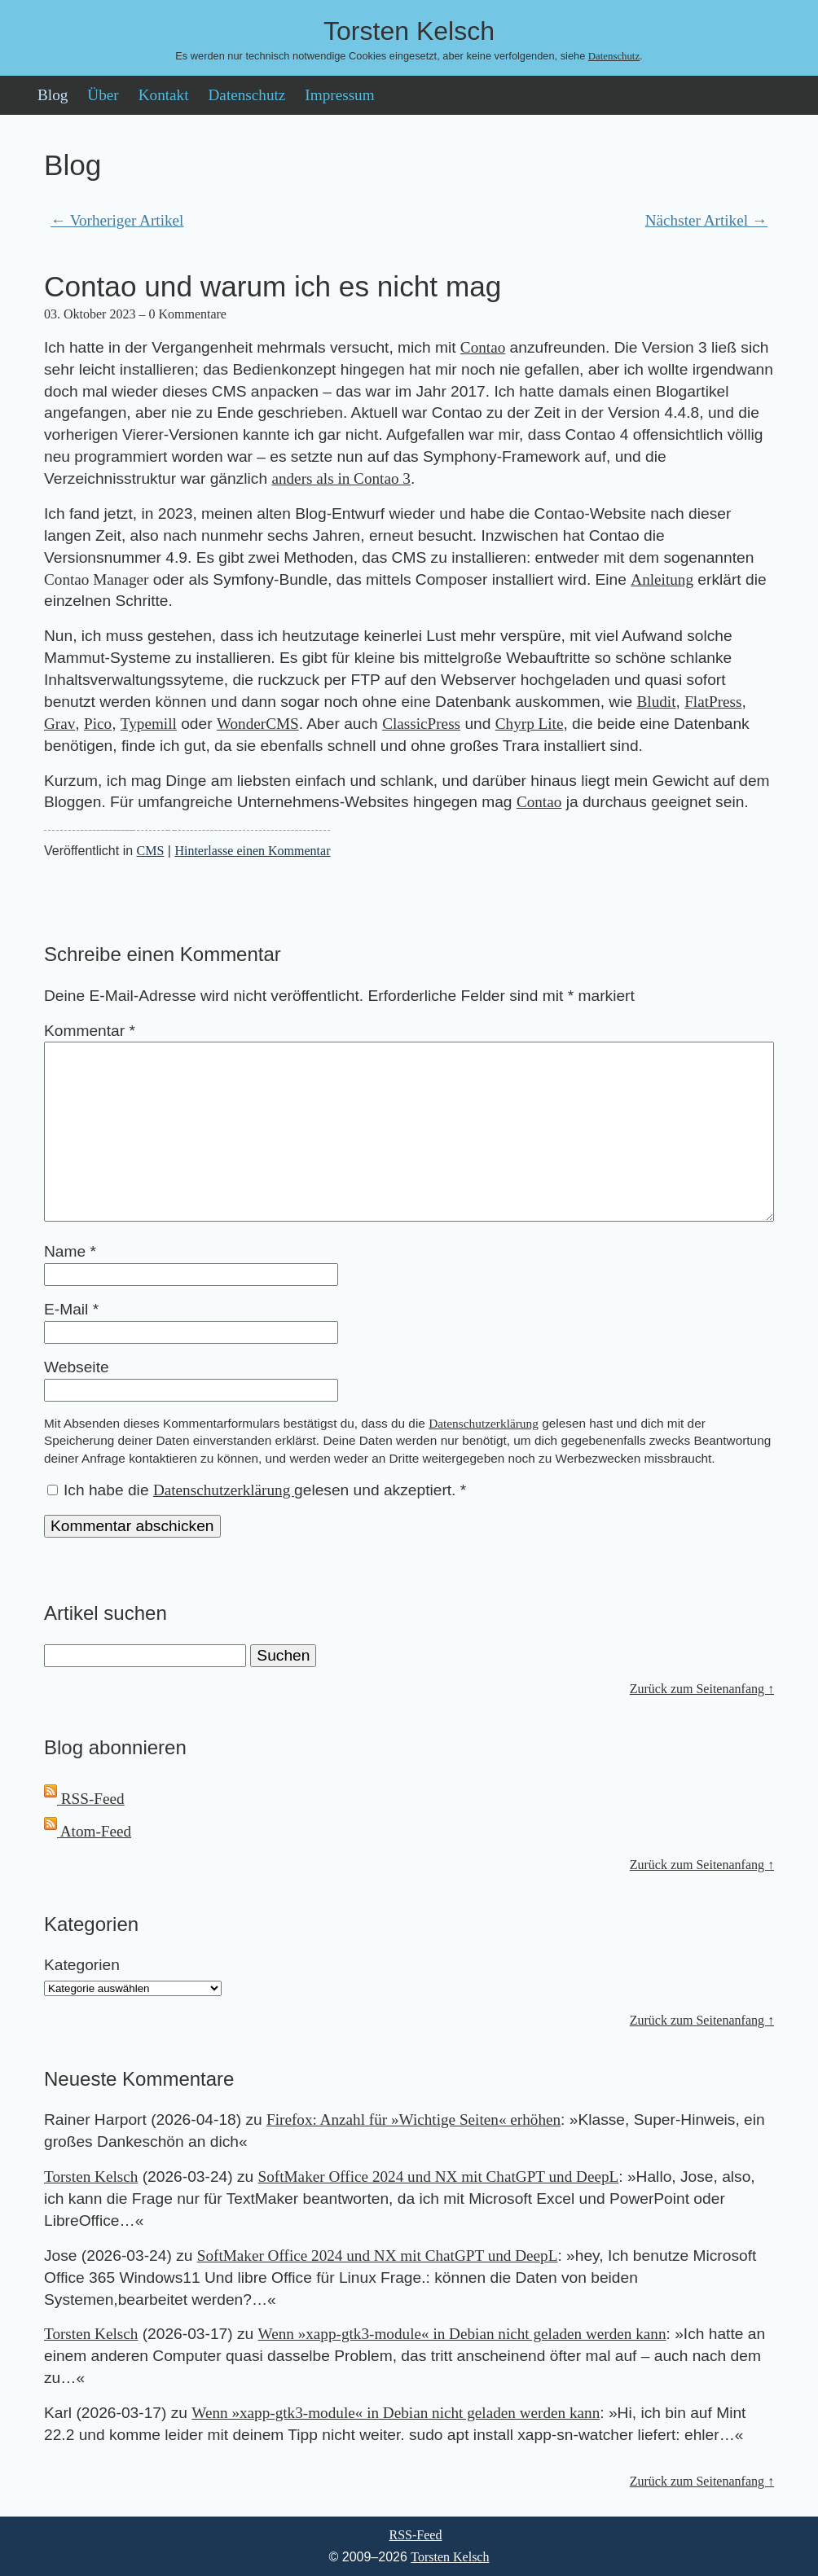 This screenshot has height=2576, width=818. I want to click on ClassicPress, so click(421, 723).